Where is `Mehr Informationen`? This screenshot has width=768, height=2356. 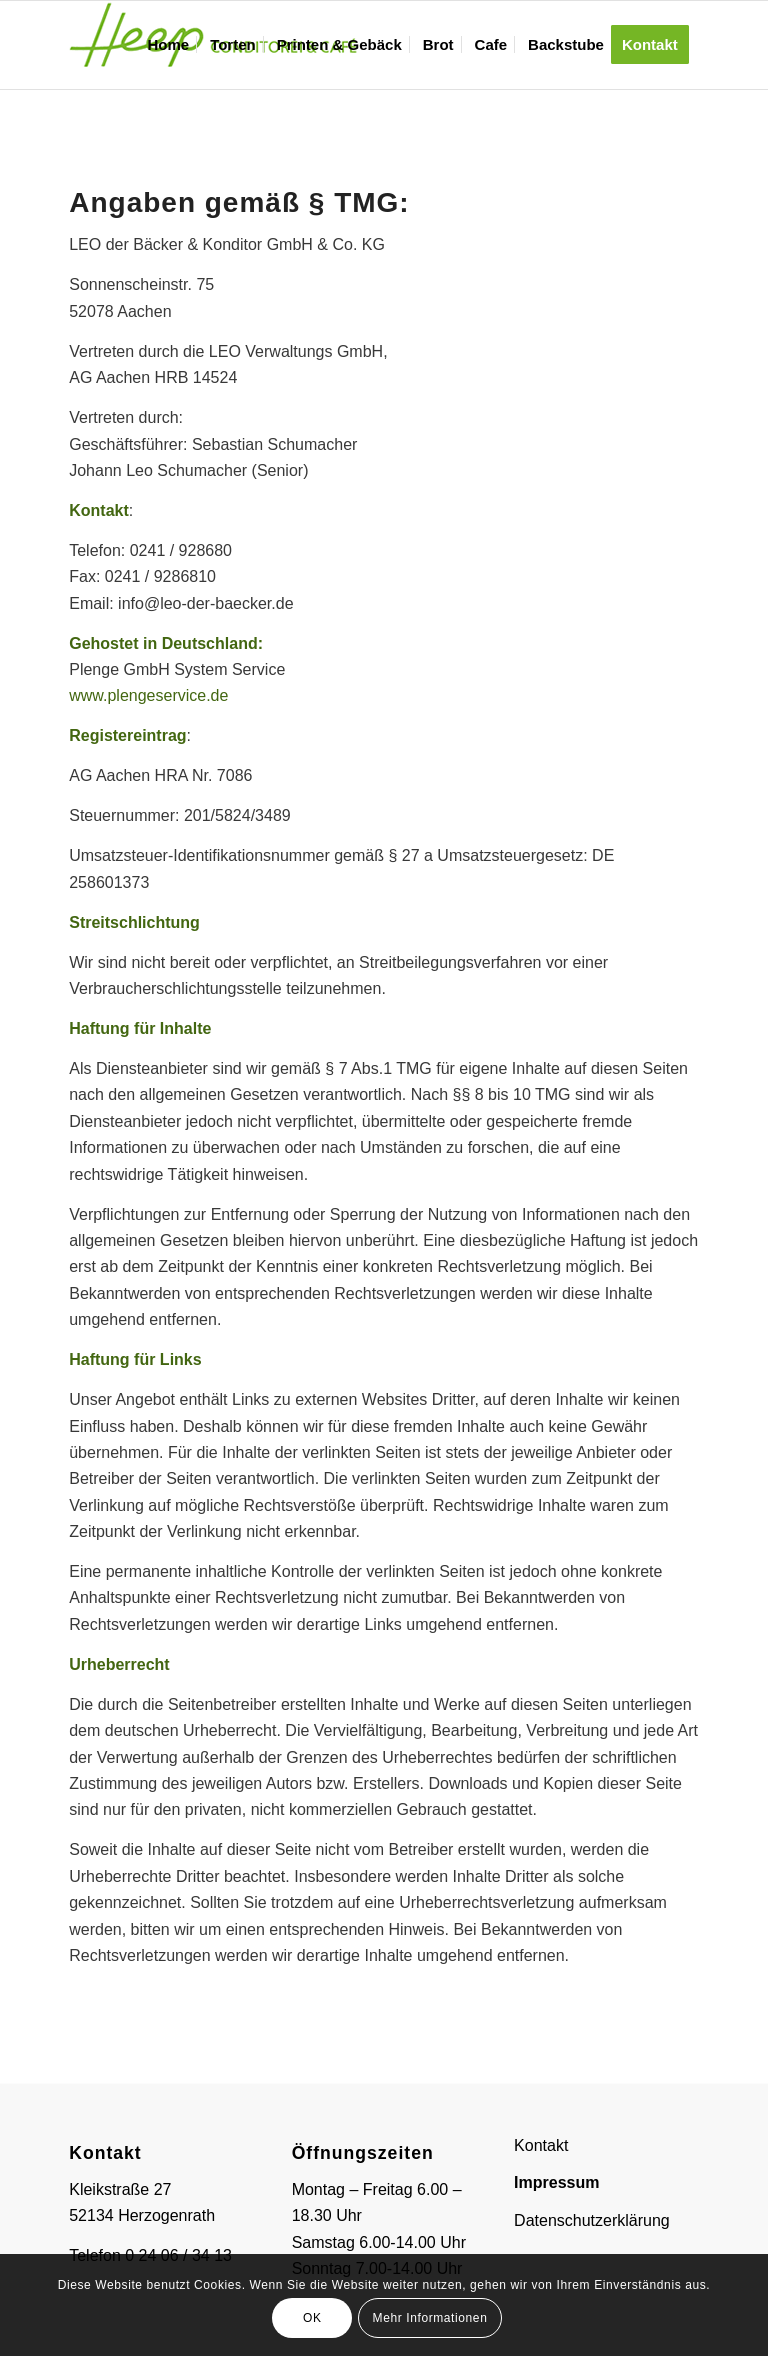 Mehr Informationen is located at coordinates (430, 2318).